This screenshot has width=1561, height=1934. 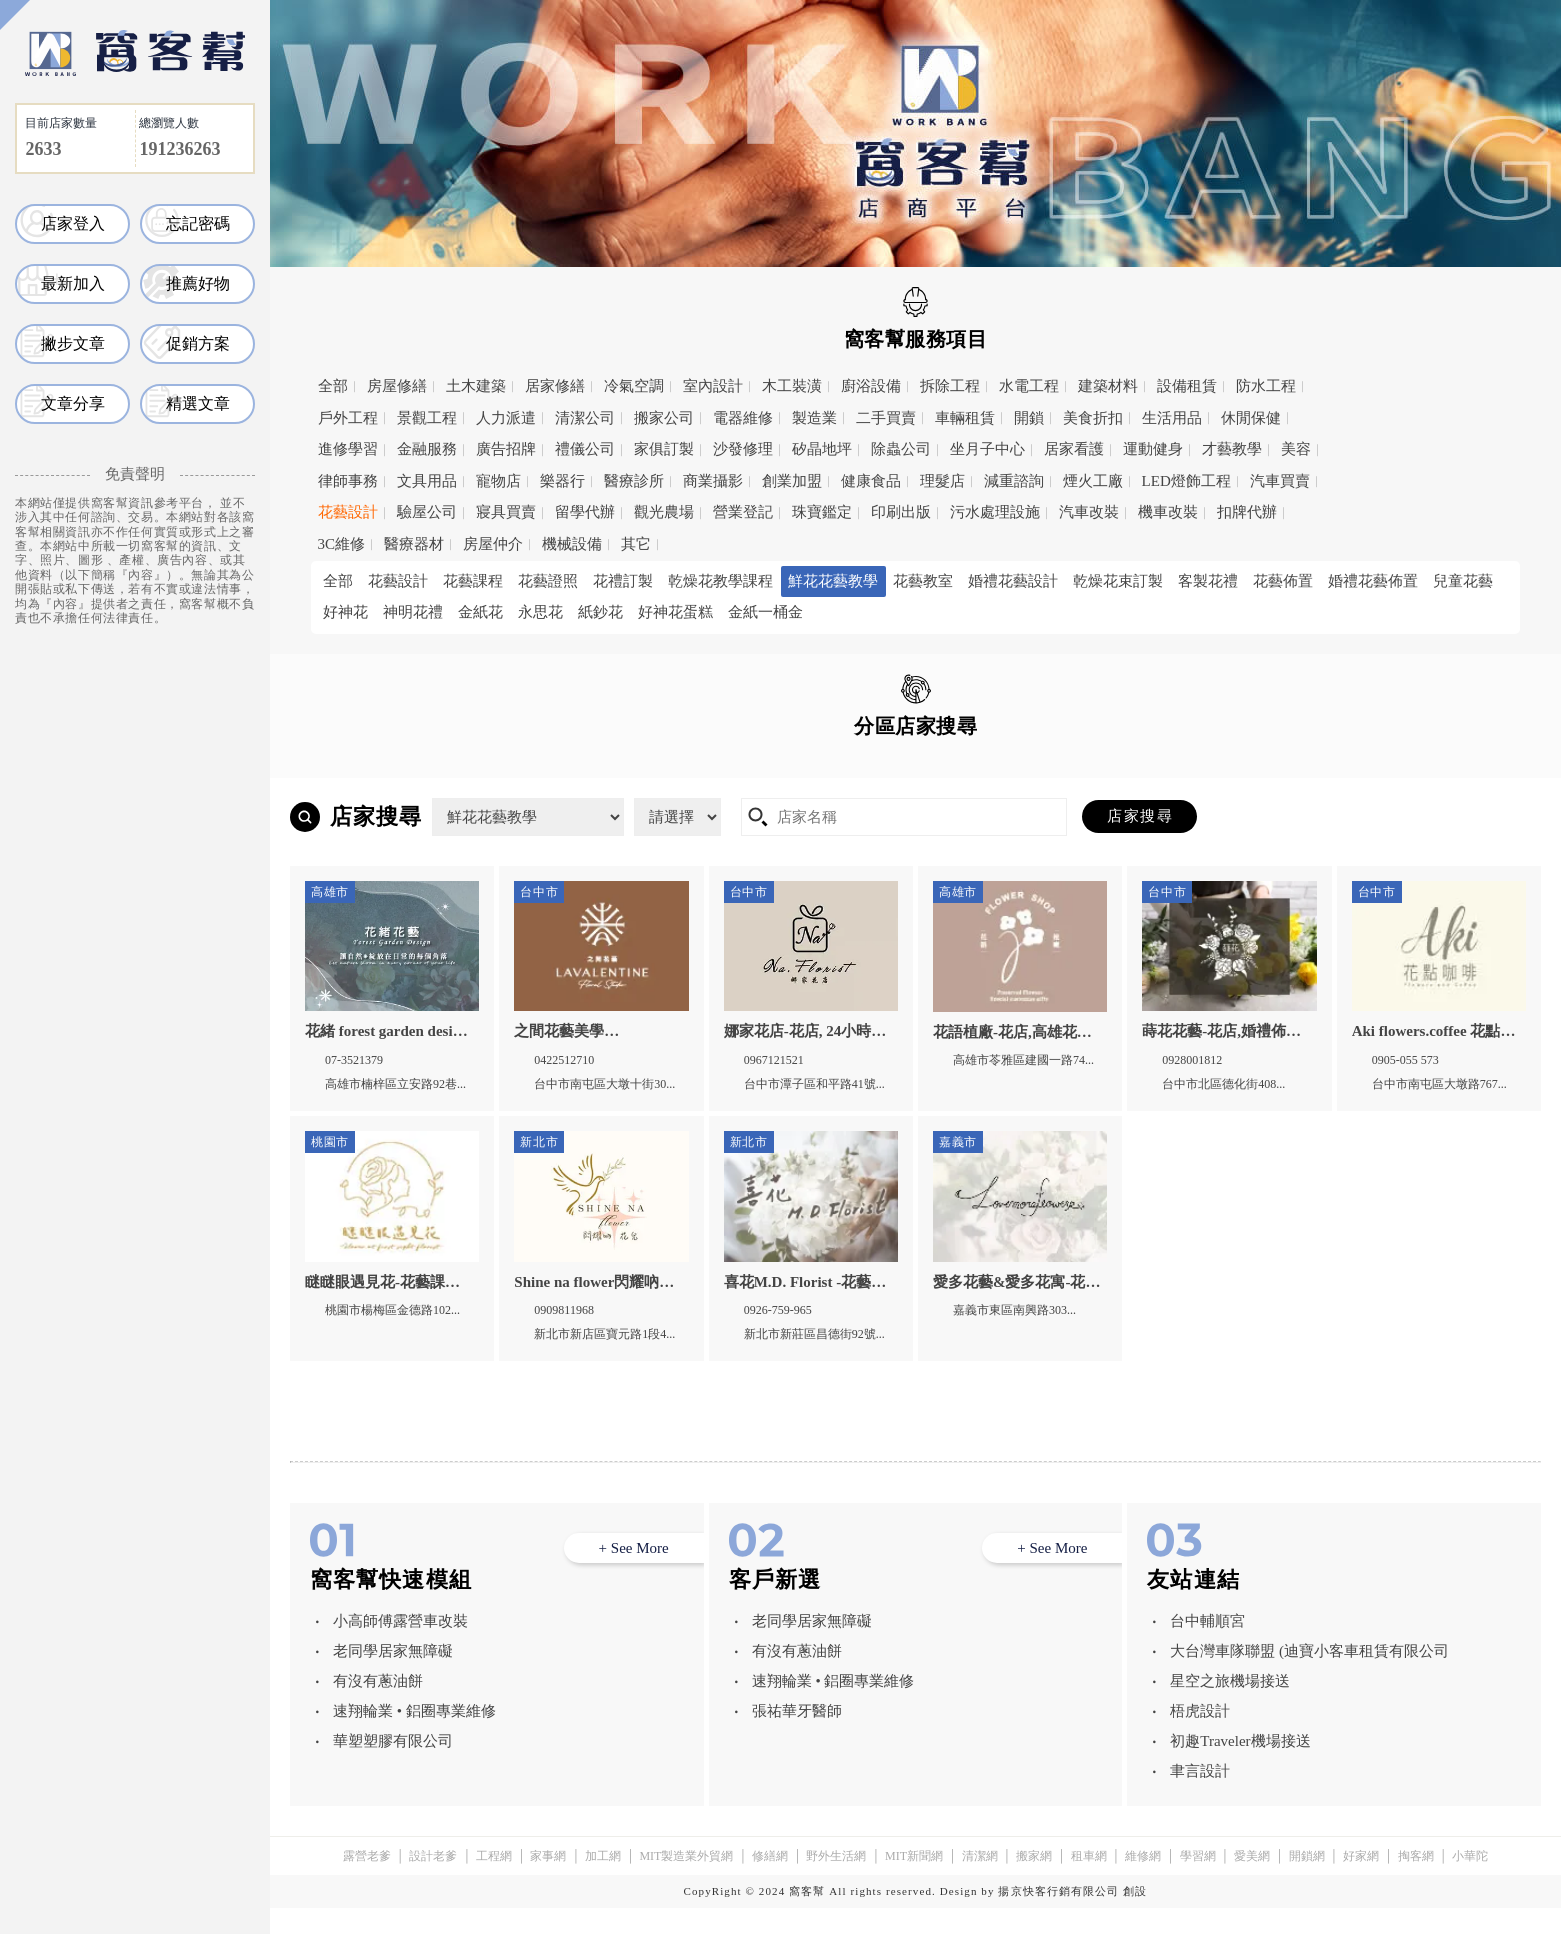 What do you see at coordinates (822, 512) in the screenshot?
I see `珠寶鑑定` at bounding box center [822, 512].